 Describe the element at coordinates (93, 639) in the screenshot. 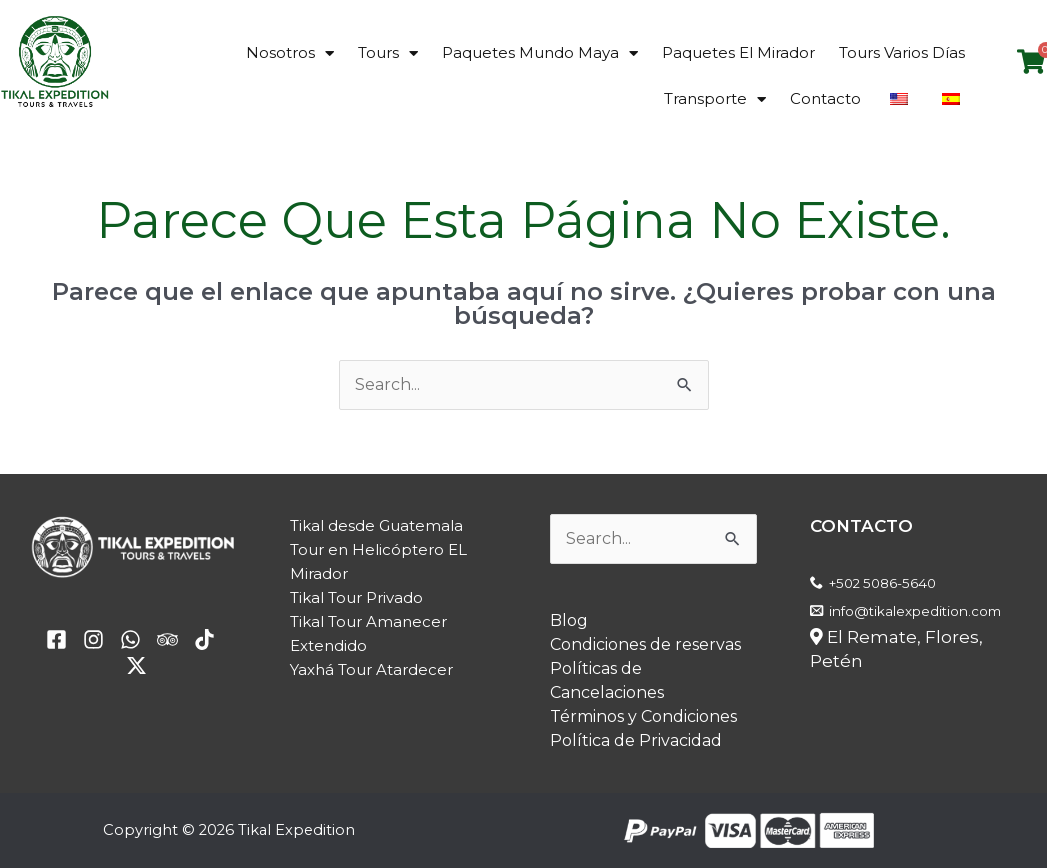

I see `[yelp]` at that location.